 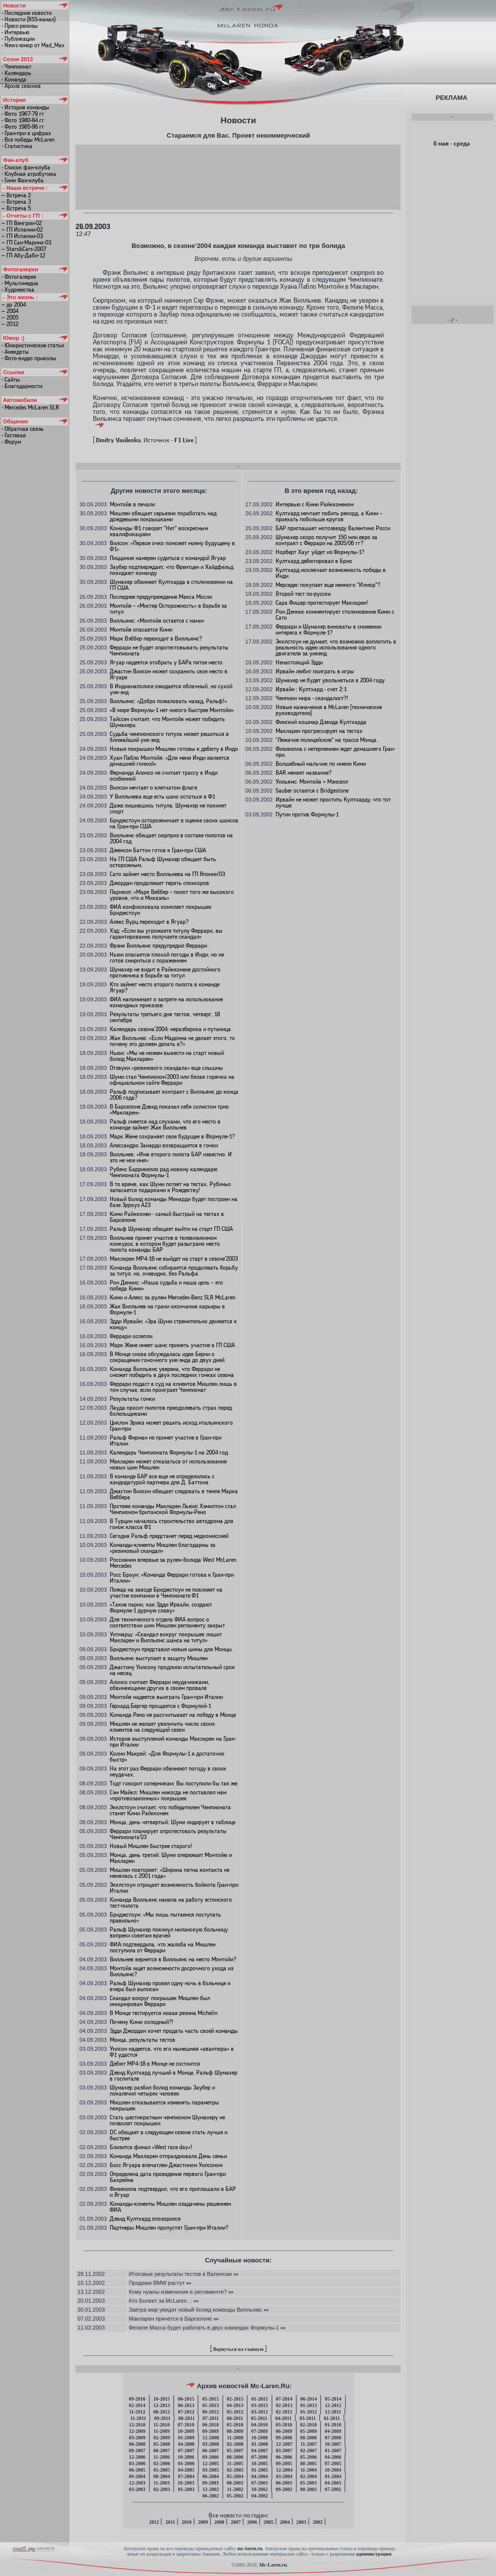 I want to click on 11-2010, so click(x=161, y=2424).